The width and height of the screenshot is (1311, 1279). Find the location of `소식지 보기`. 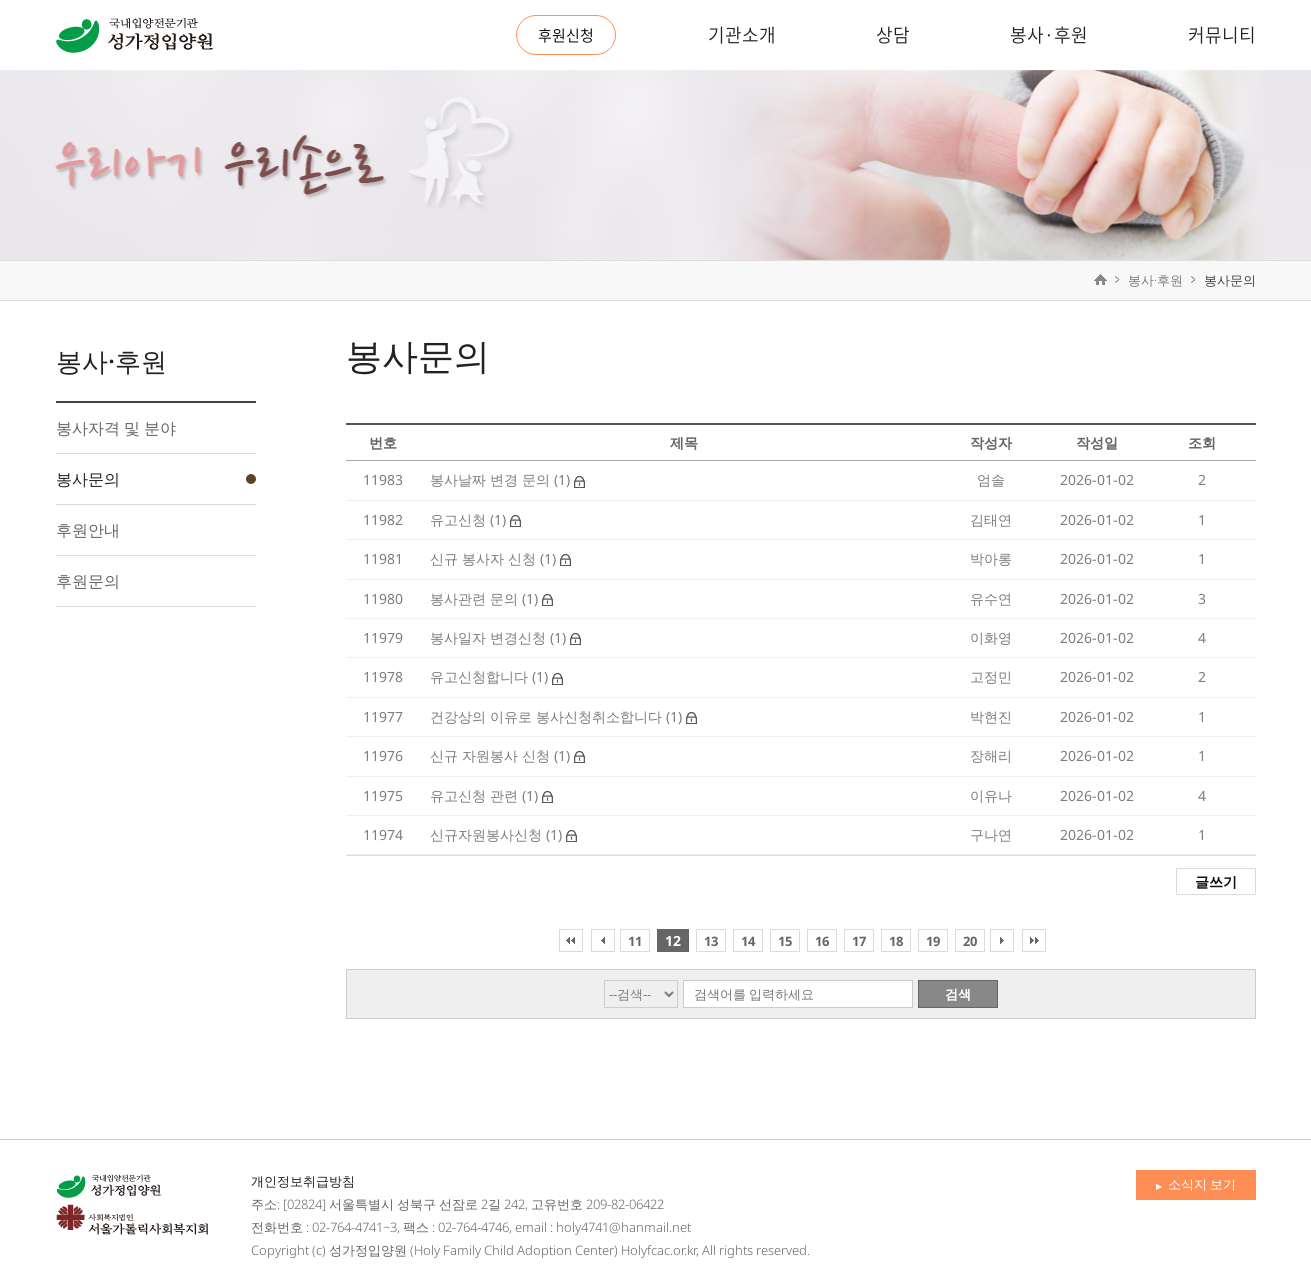

소식지 보기 is located at coordinates (1196, 1184).